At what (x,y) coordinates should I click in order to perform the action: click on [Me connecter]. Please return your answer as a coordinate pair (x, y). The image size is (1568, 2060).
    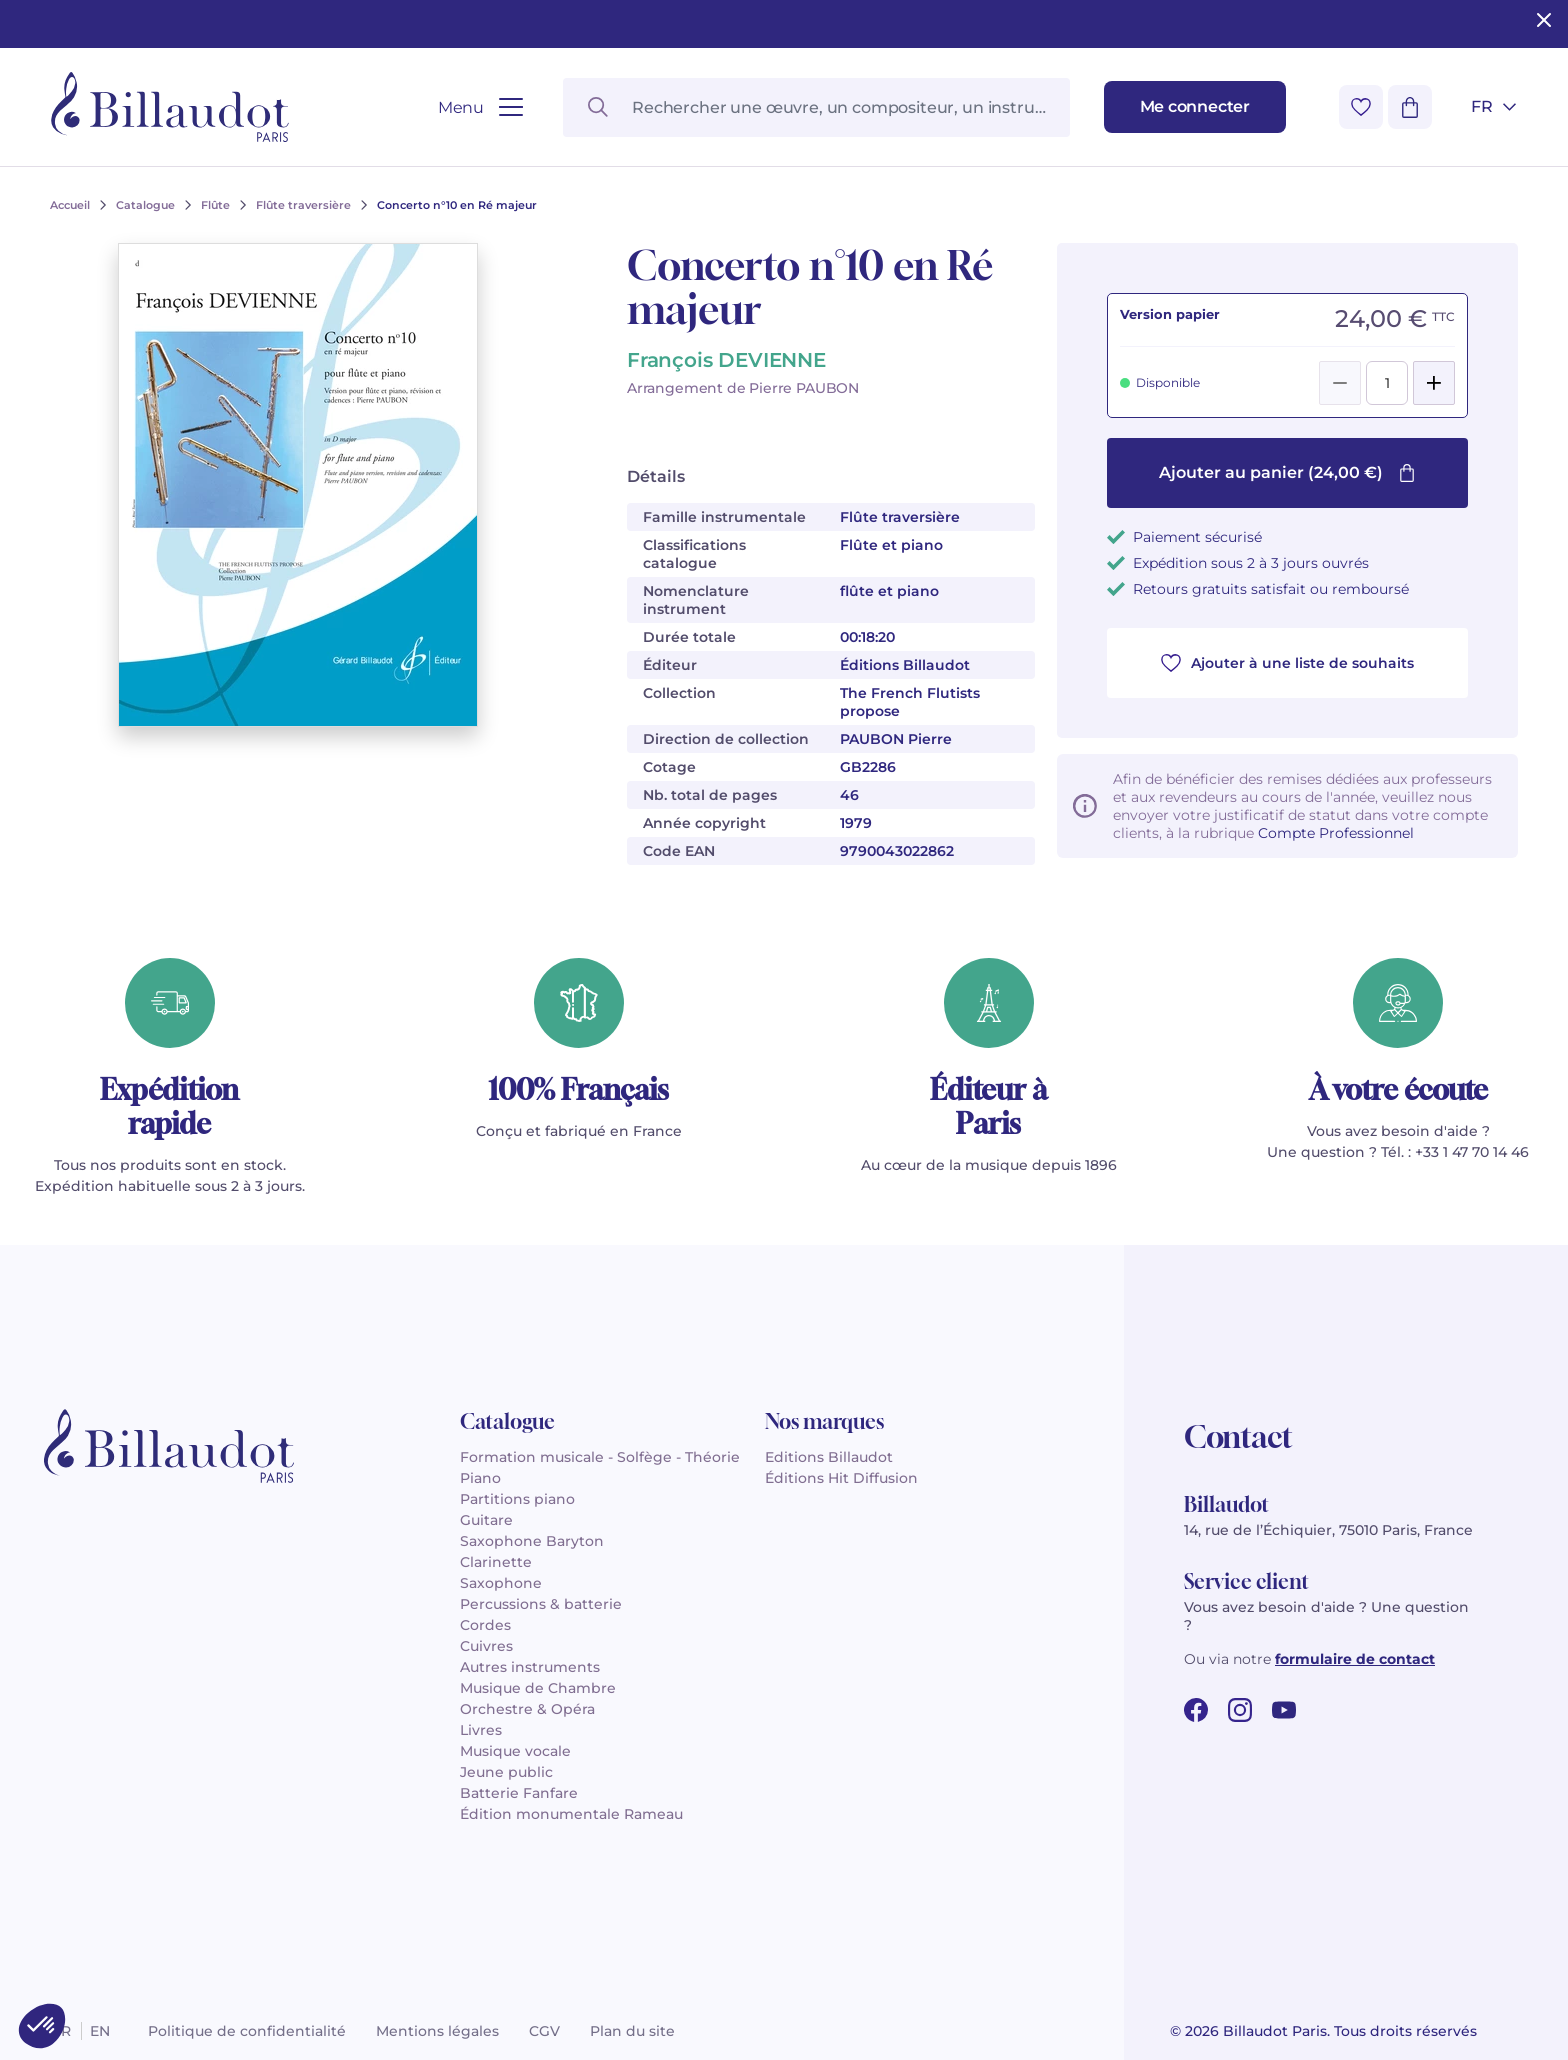
    Looking at the image, I should click on (1195, 107).